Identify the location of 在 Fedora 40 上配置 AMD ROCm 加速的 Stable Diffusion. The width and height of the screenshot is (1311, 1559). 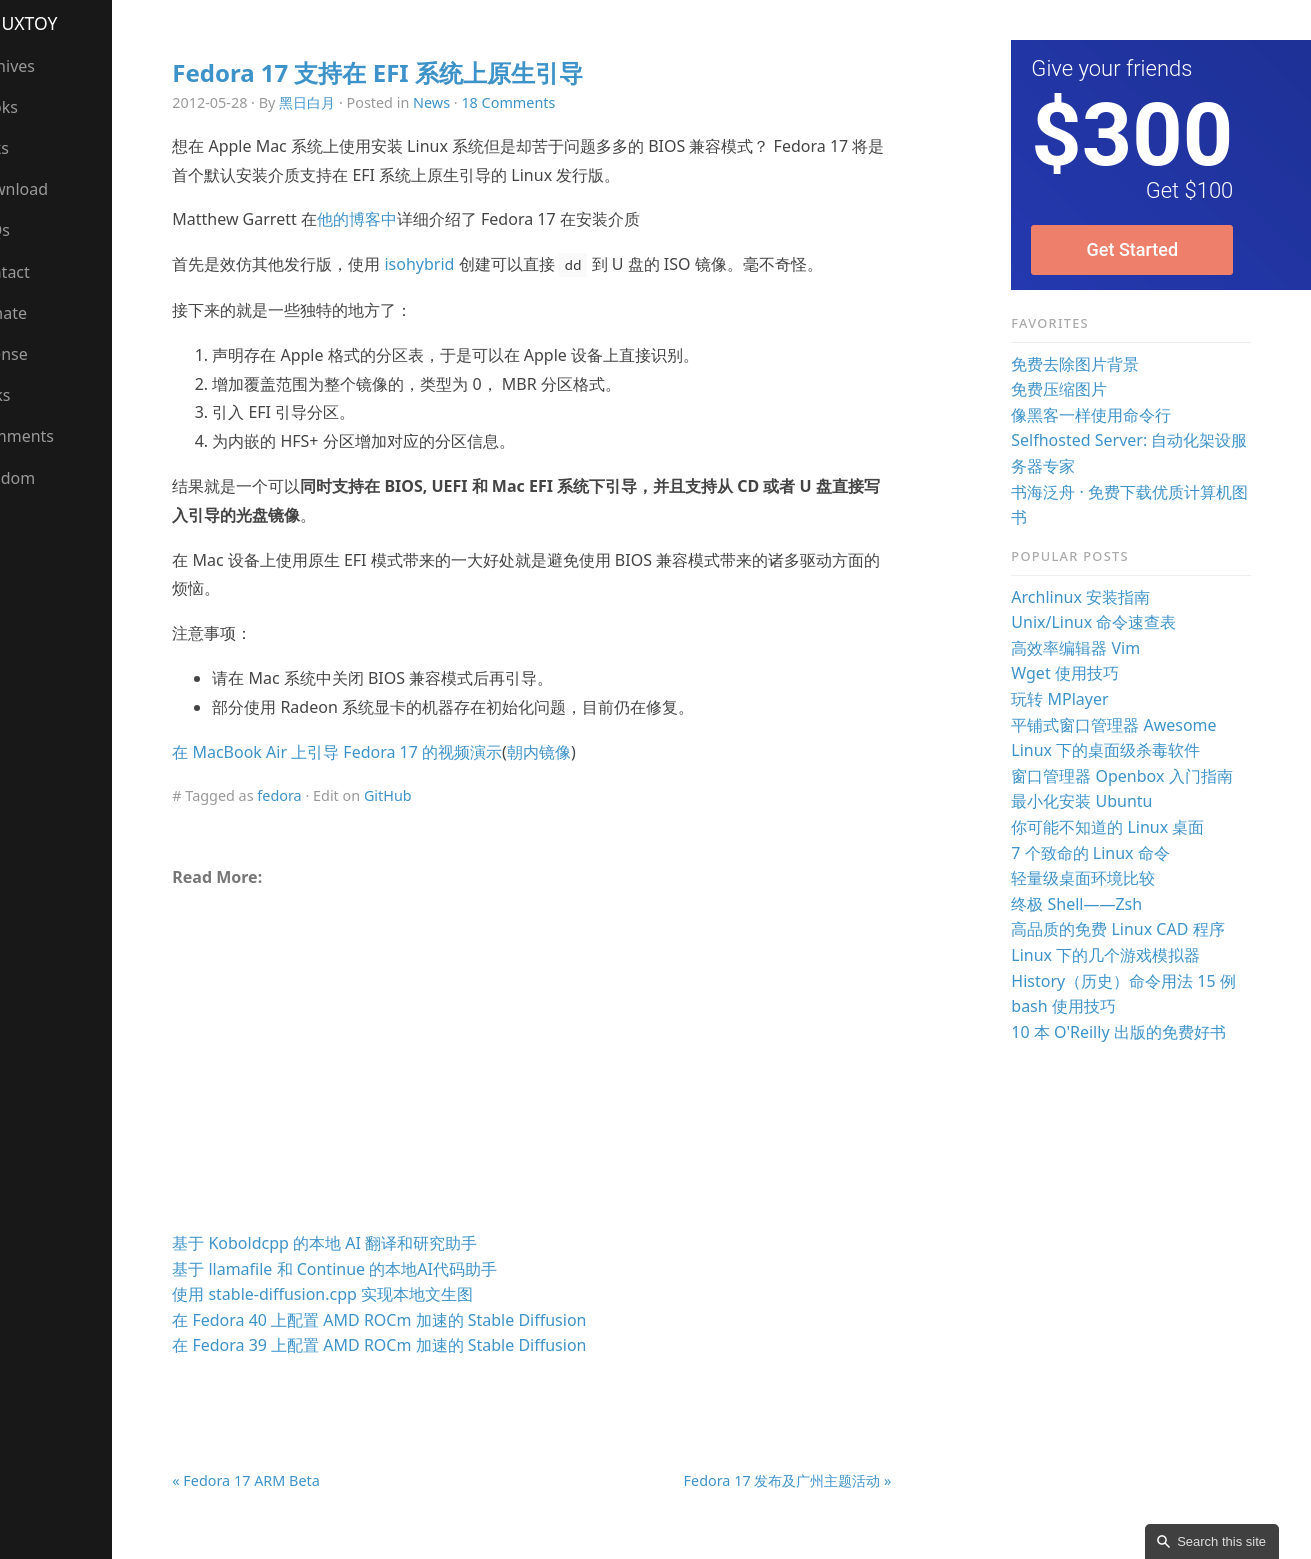
(415, 1320).